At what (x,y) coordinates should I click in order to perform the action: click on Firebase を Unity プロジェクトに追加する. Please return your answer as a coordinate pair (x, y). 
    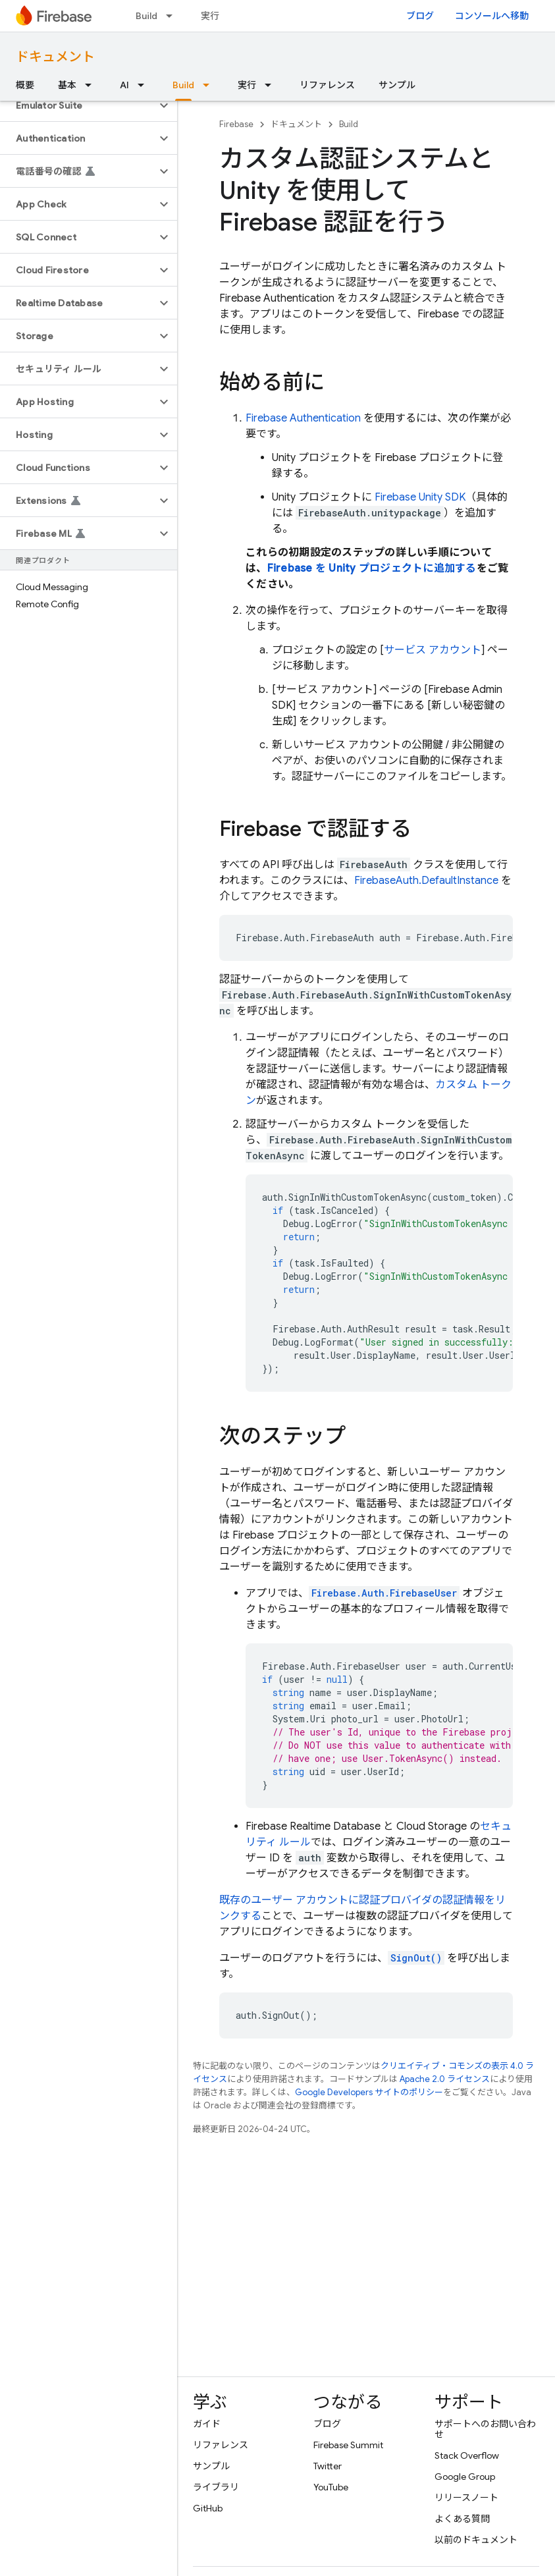
    Looking at the image, I should click on (372, 568).